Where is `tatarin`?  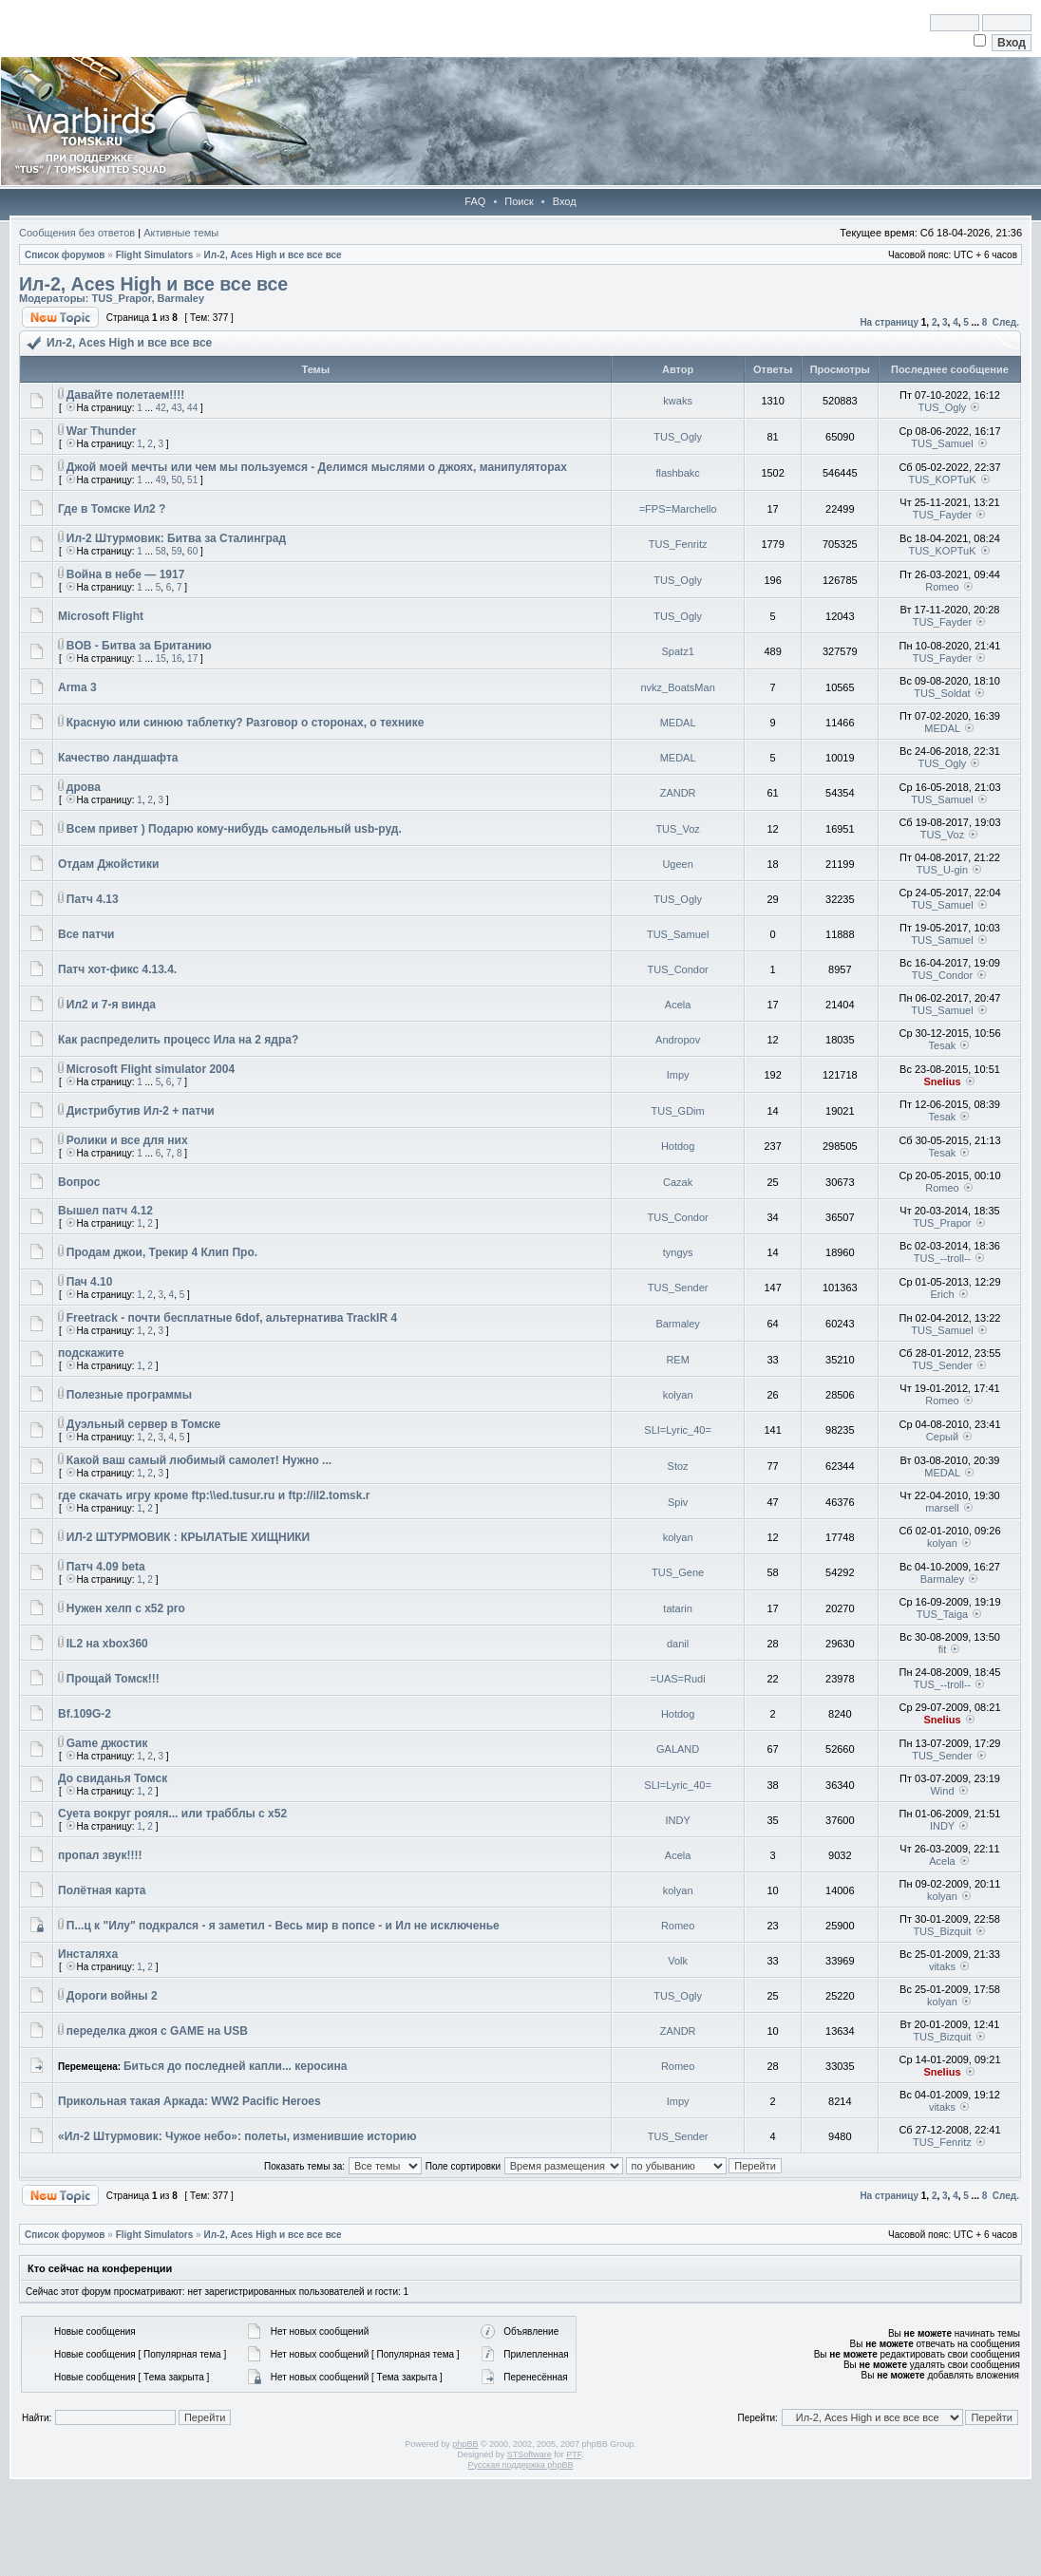
tatarin is located at coordinates (677, 1608).